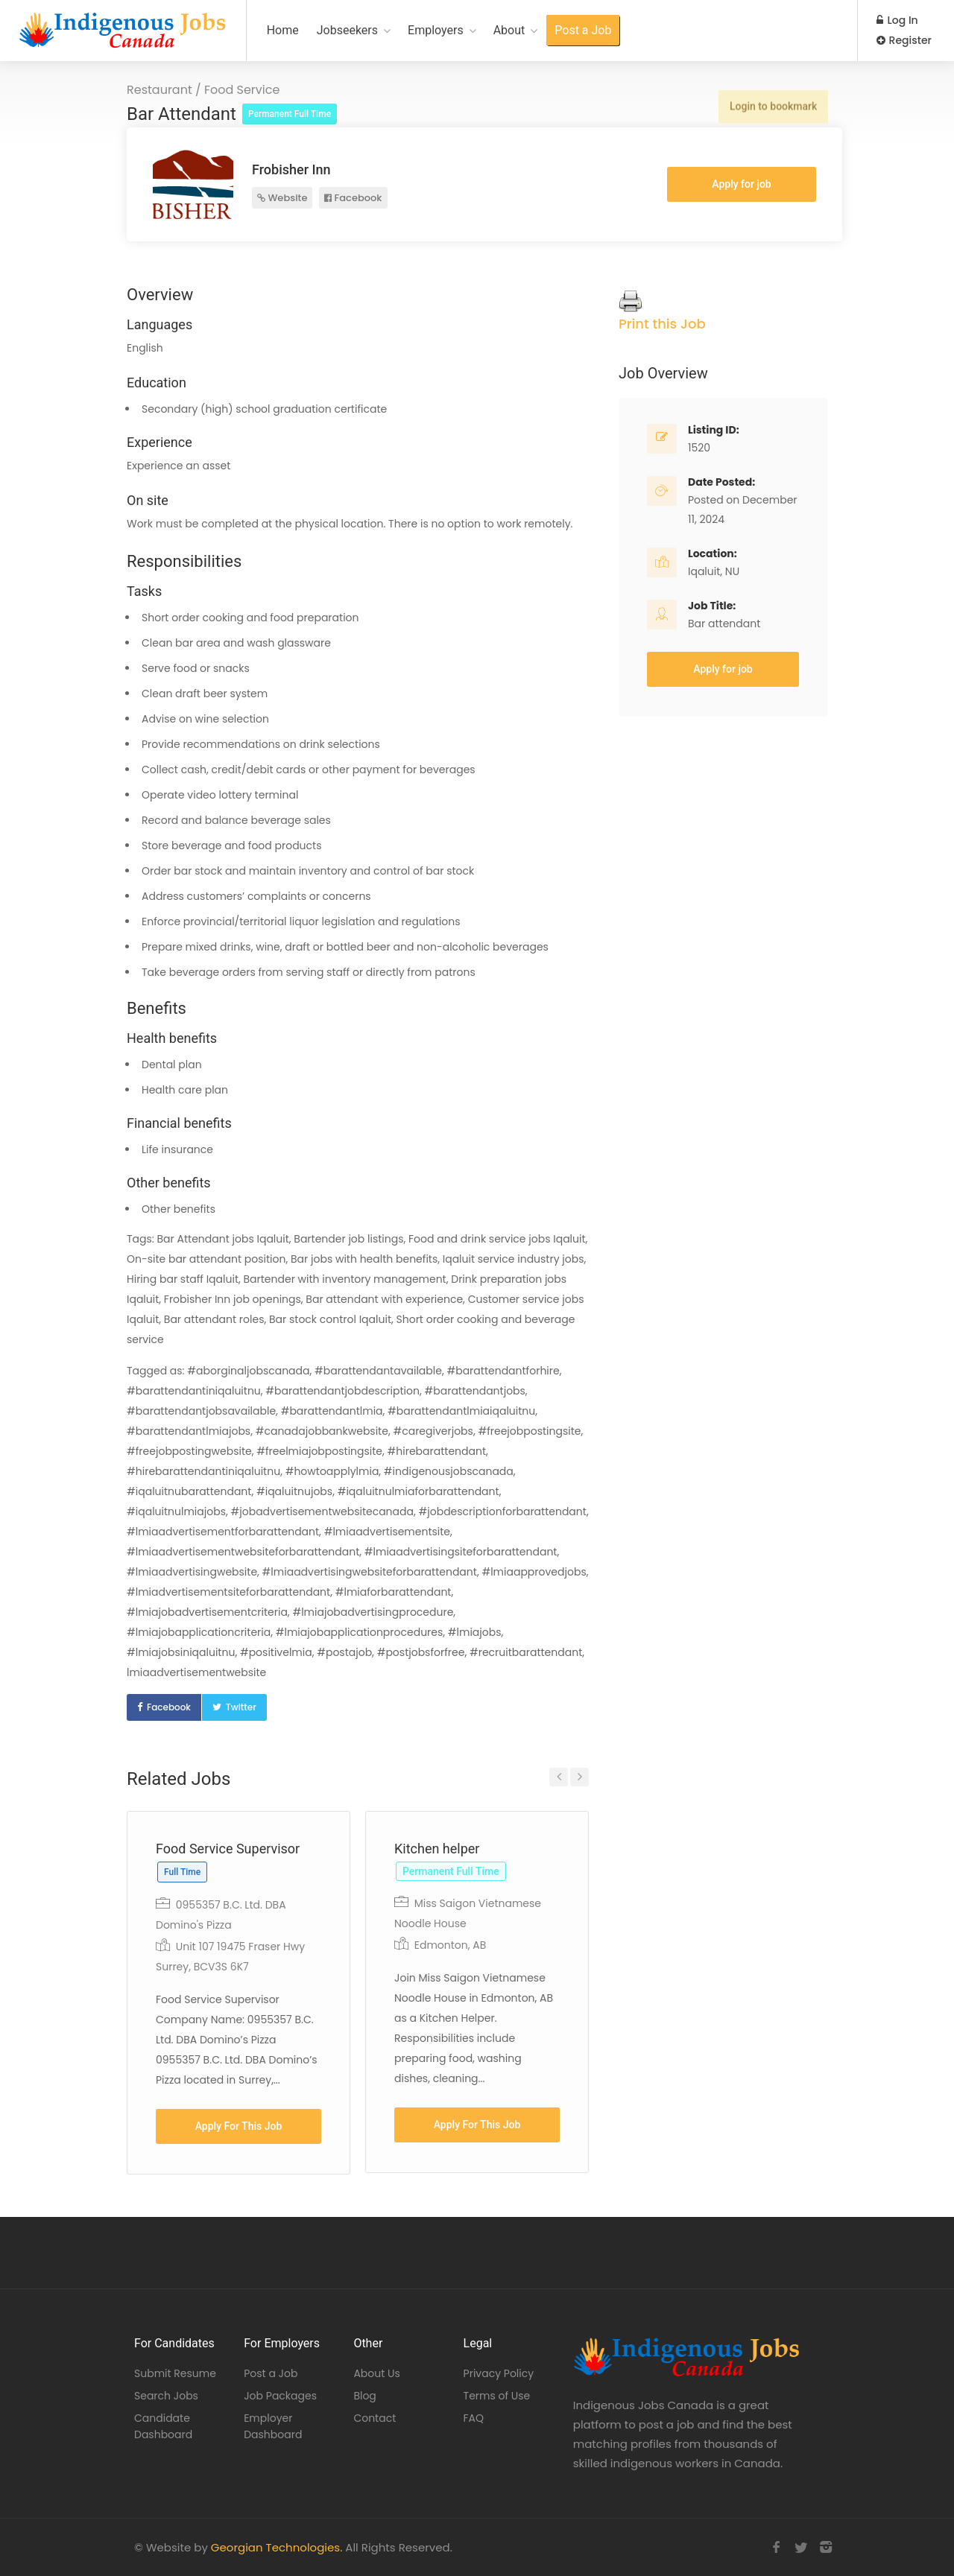  What do you see at coordinates (741, 184) in the screenshot?
I see `Apply for job` at bounding box center [741, 184].